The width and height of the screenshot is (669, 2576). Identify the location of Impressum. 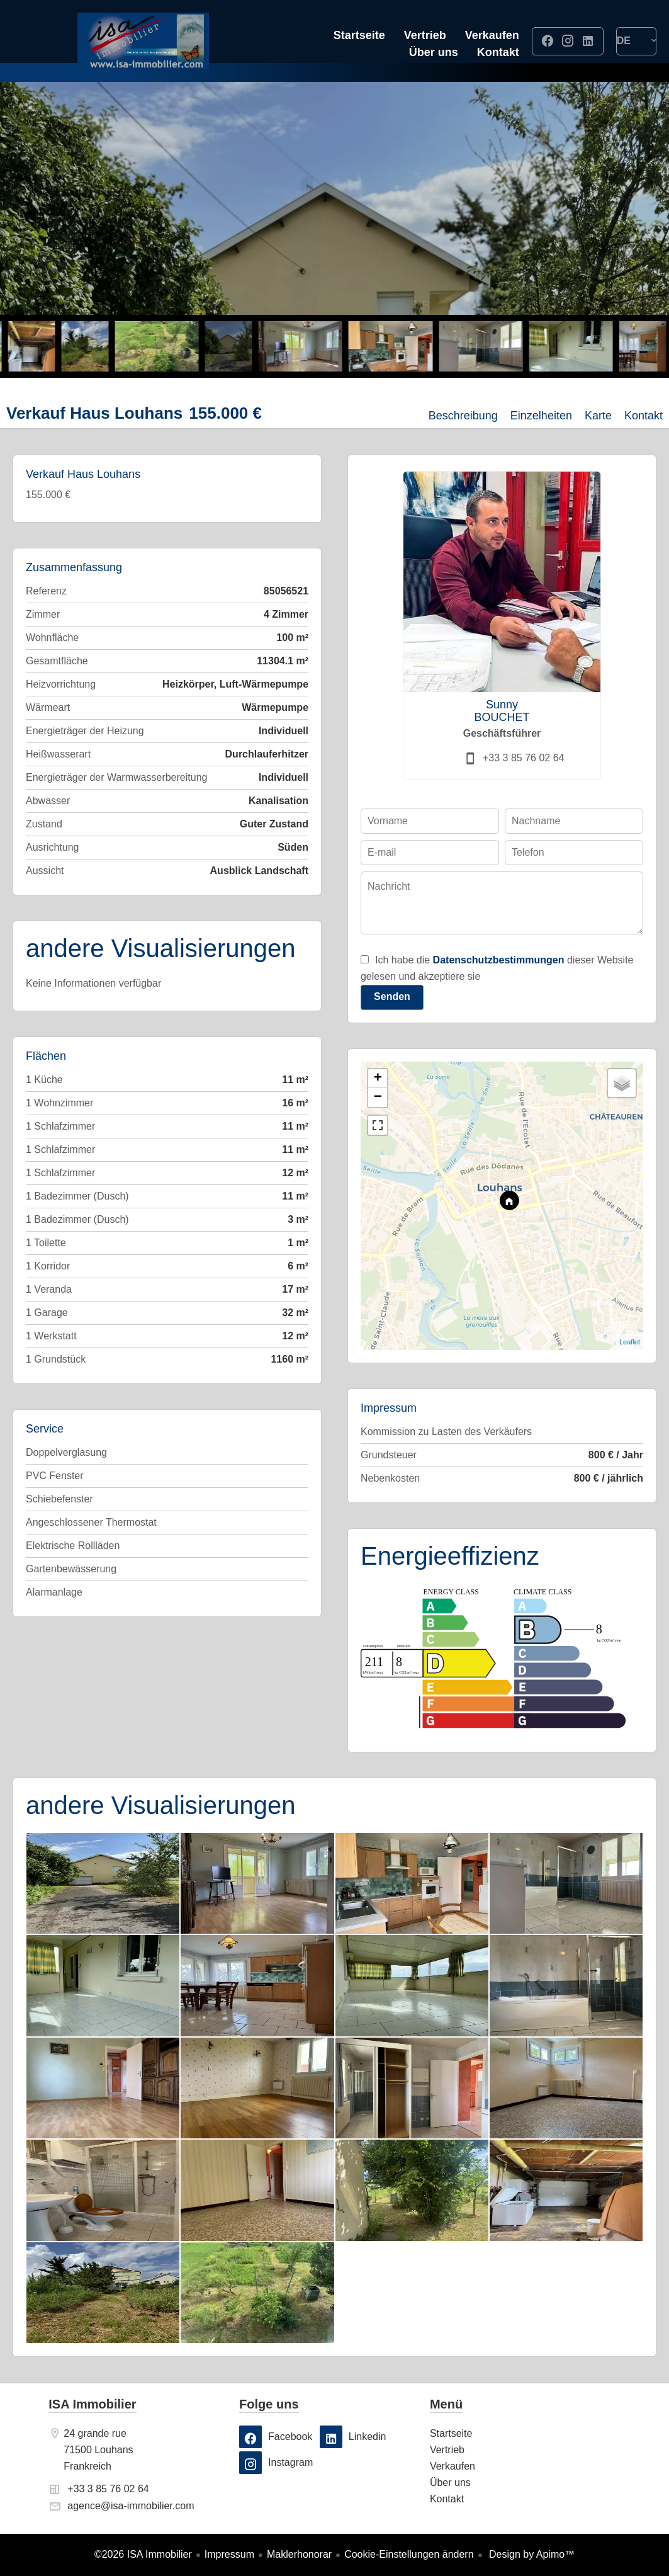
(229, 2554).